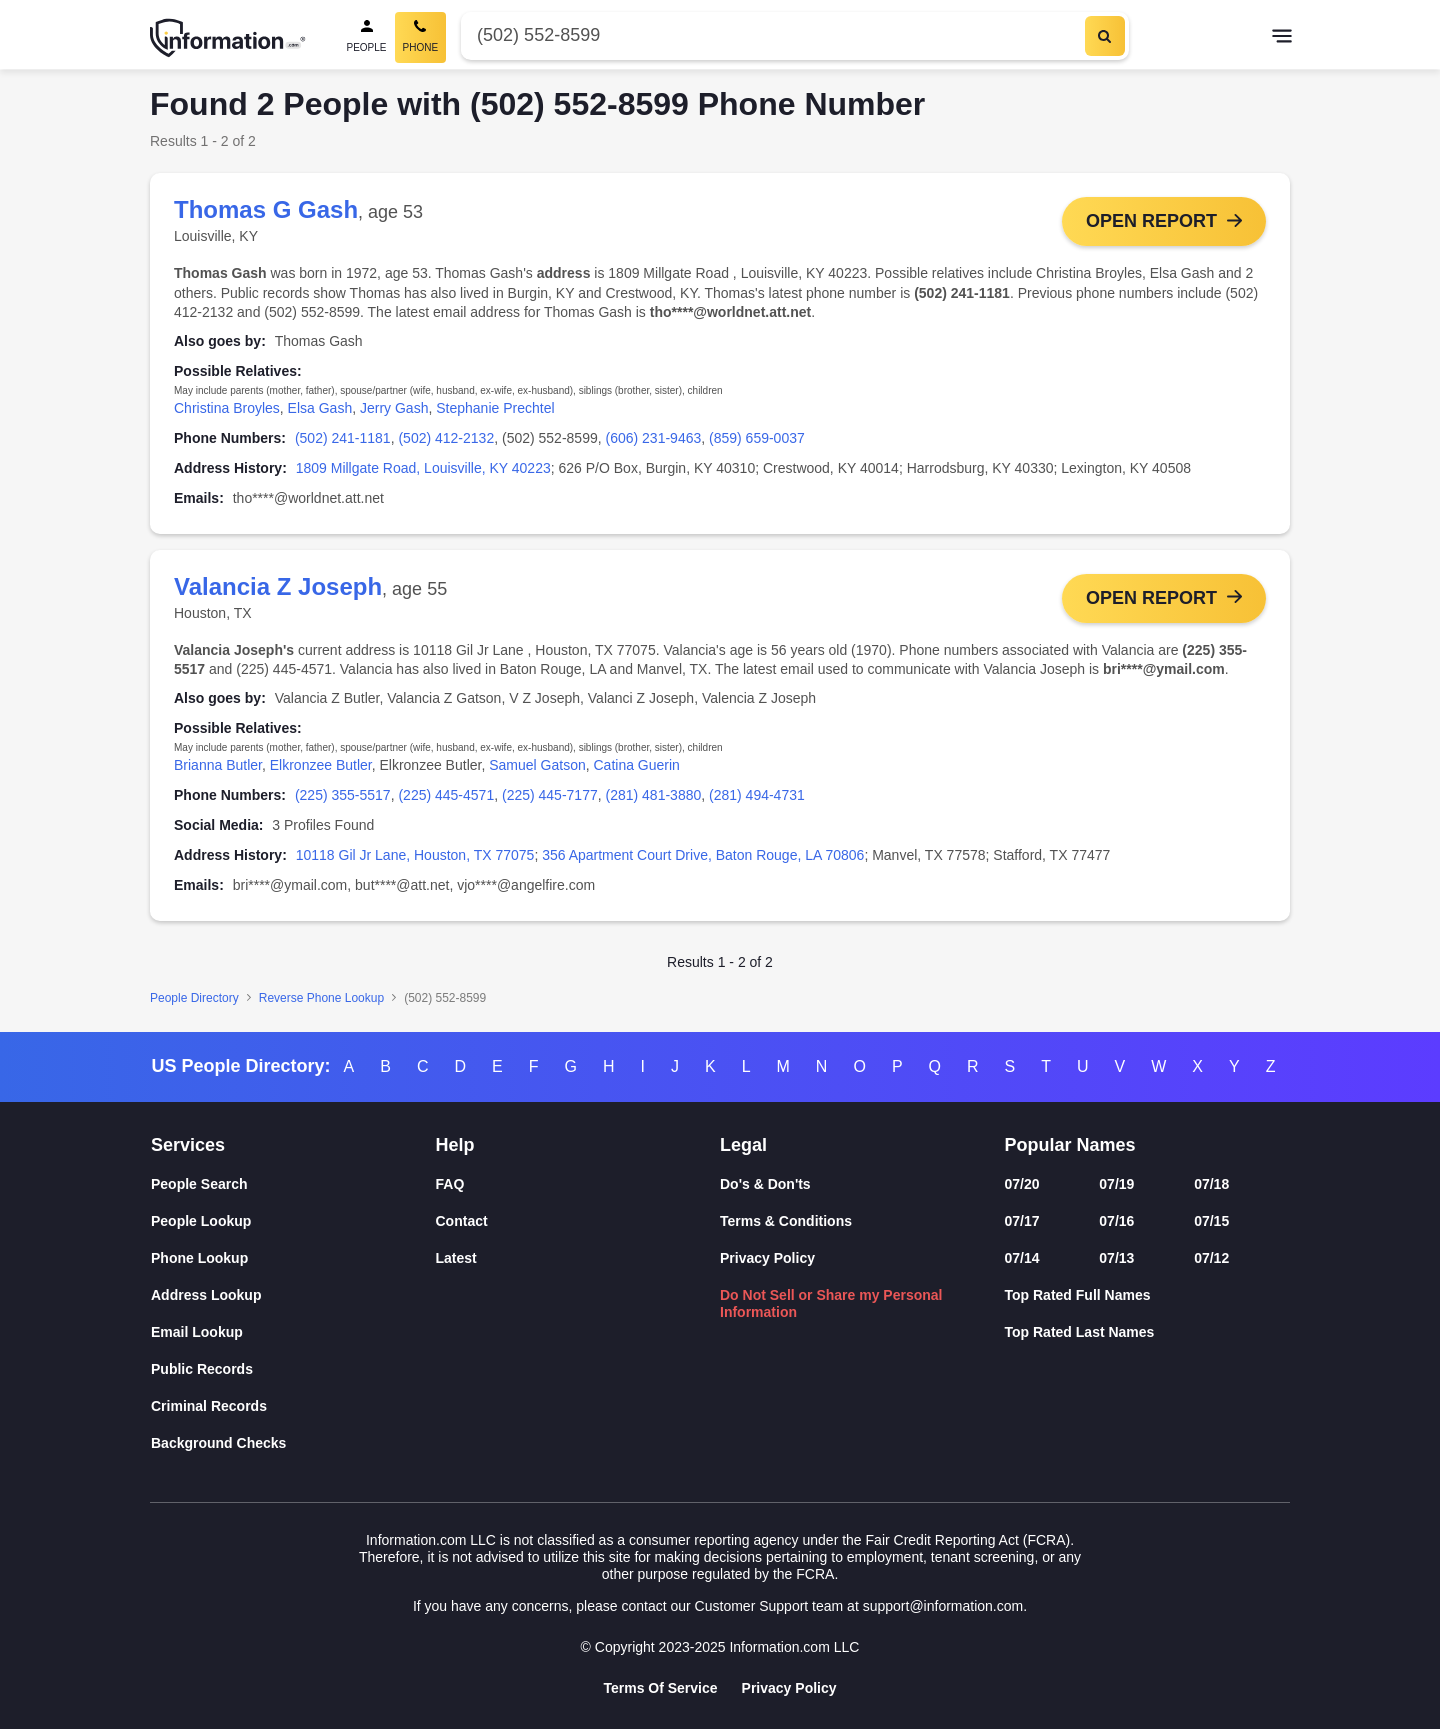  Describe the element at coordinates (293, 1258) in the screenshot. I see `[Phone Lookup]` at that location.